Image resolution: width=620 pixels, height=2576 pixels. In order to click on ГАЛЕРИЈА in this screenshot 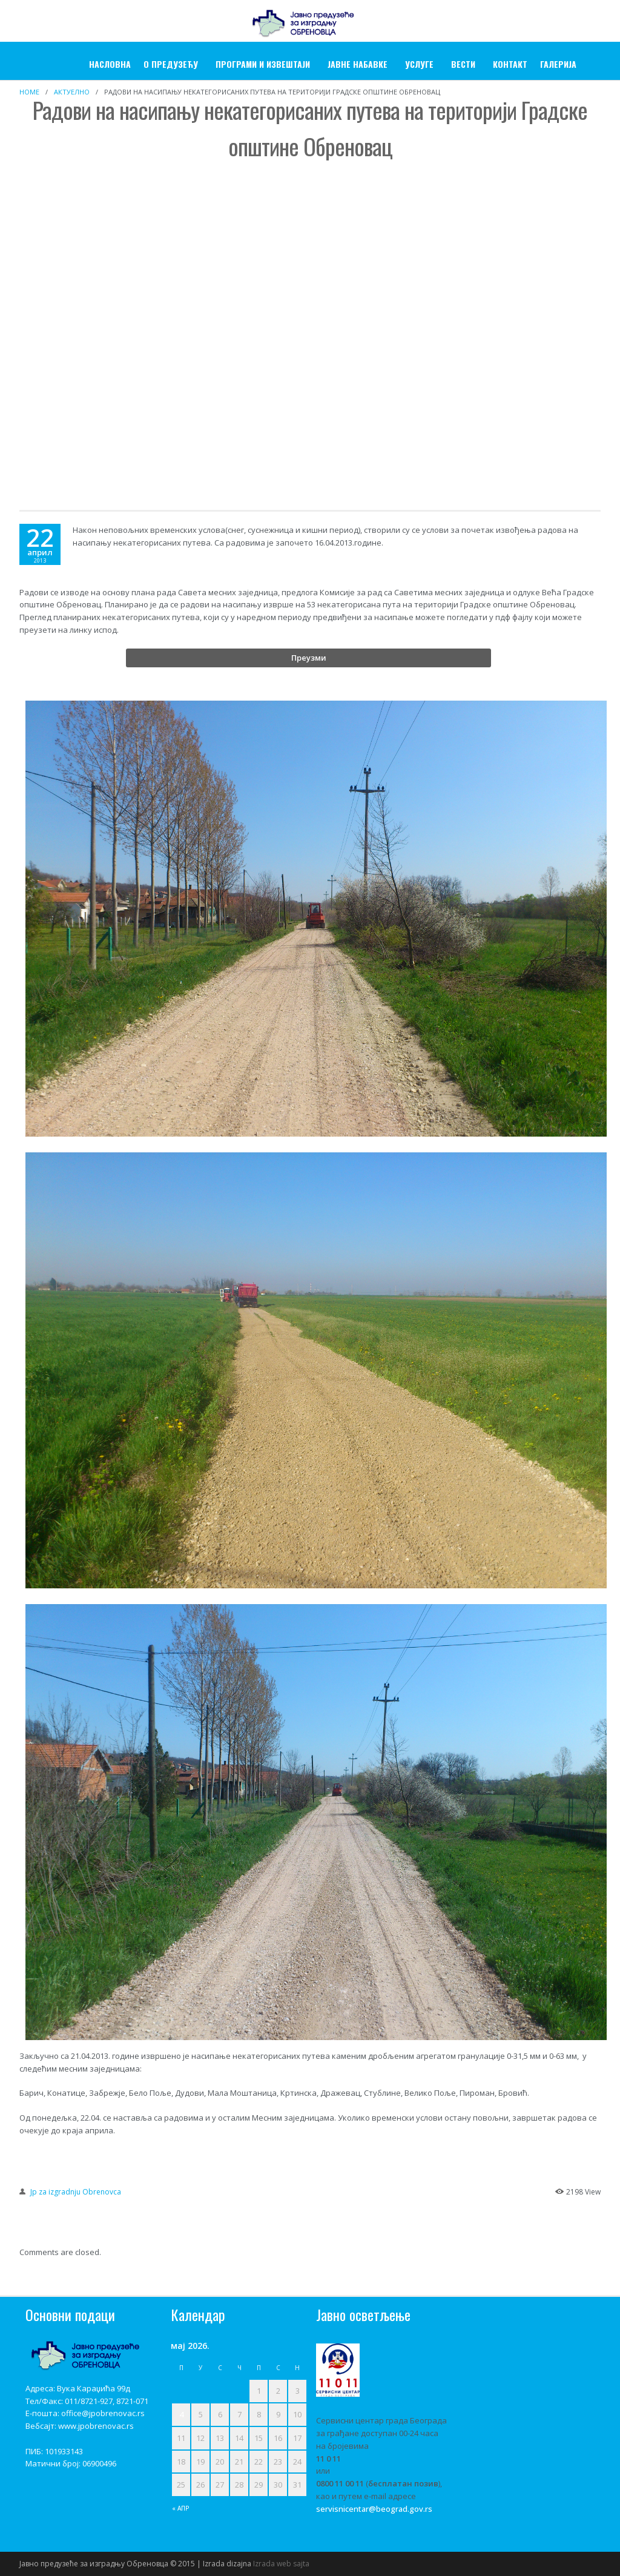, I will do `click(558, 64)`.